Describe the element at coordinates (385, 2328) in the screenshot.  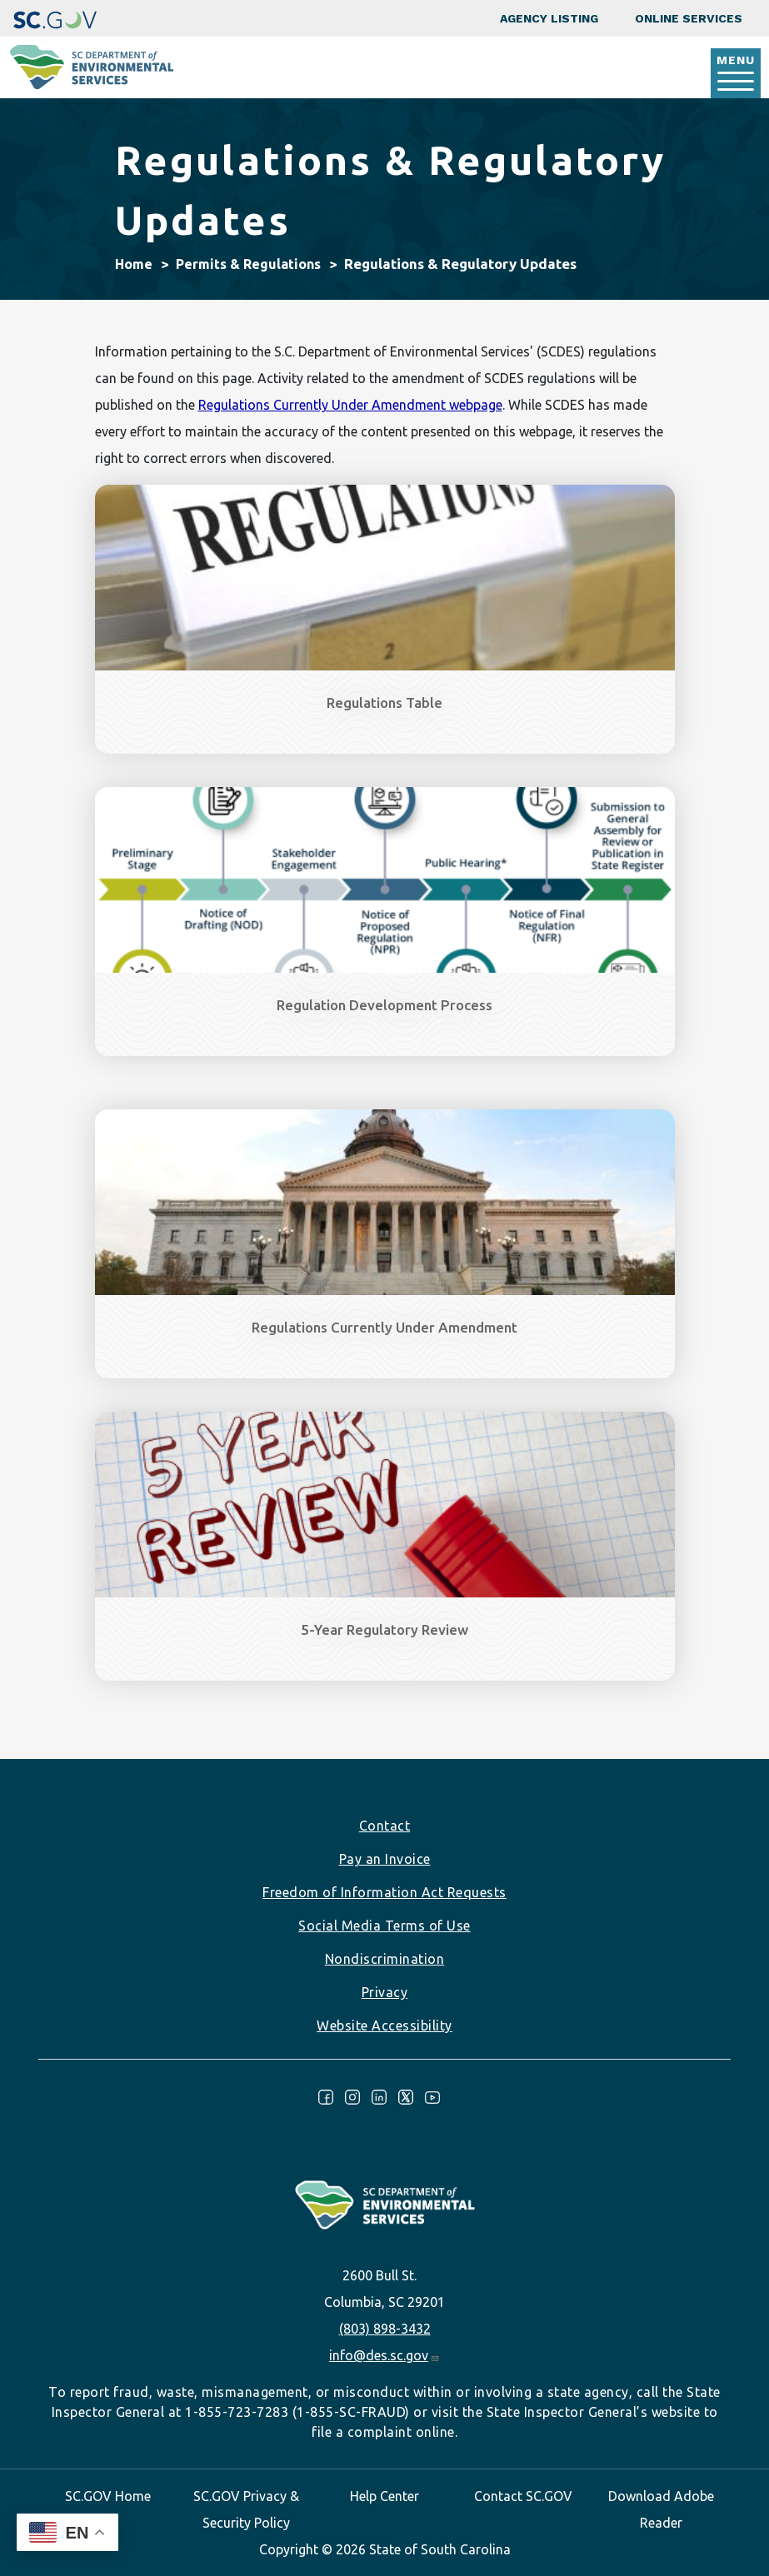
I see `(803) 898-3432` at that location.